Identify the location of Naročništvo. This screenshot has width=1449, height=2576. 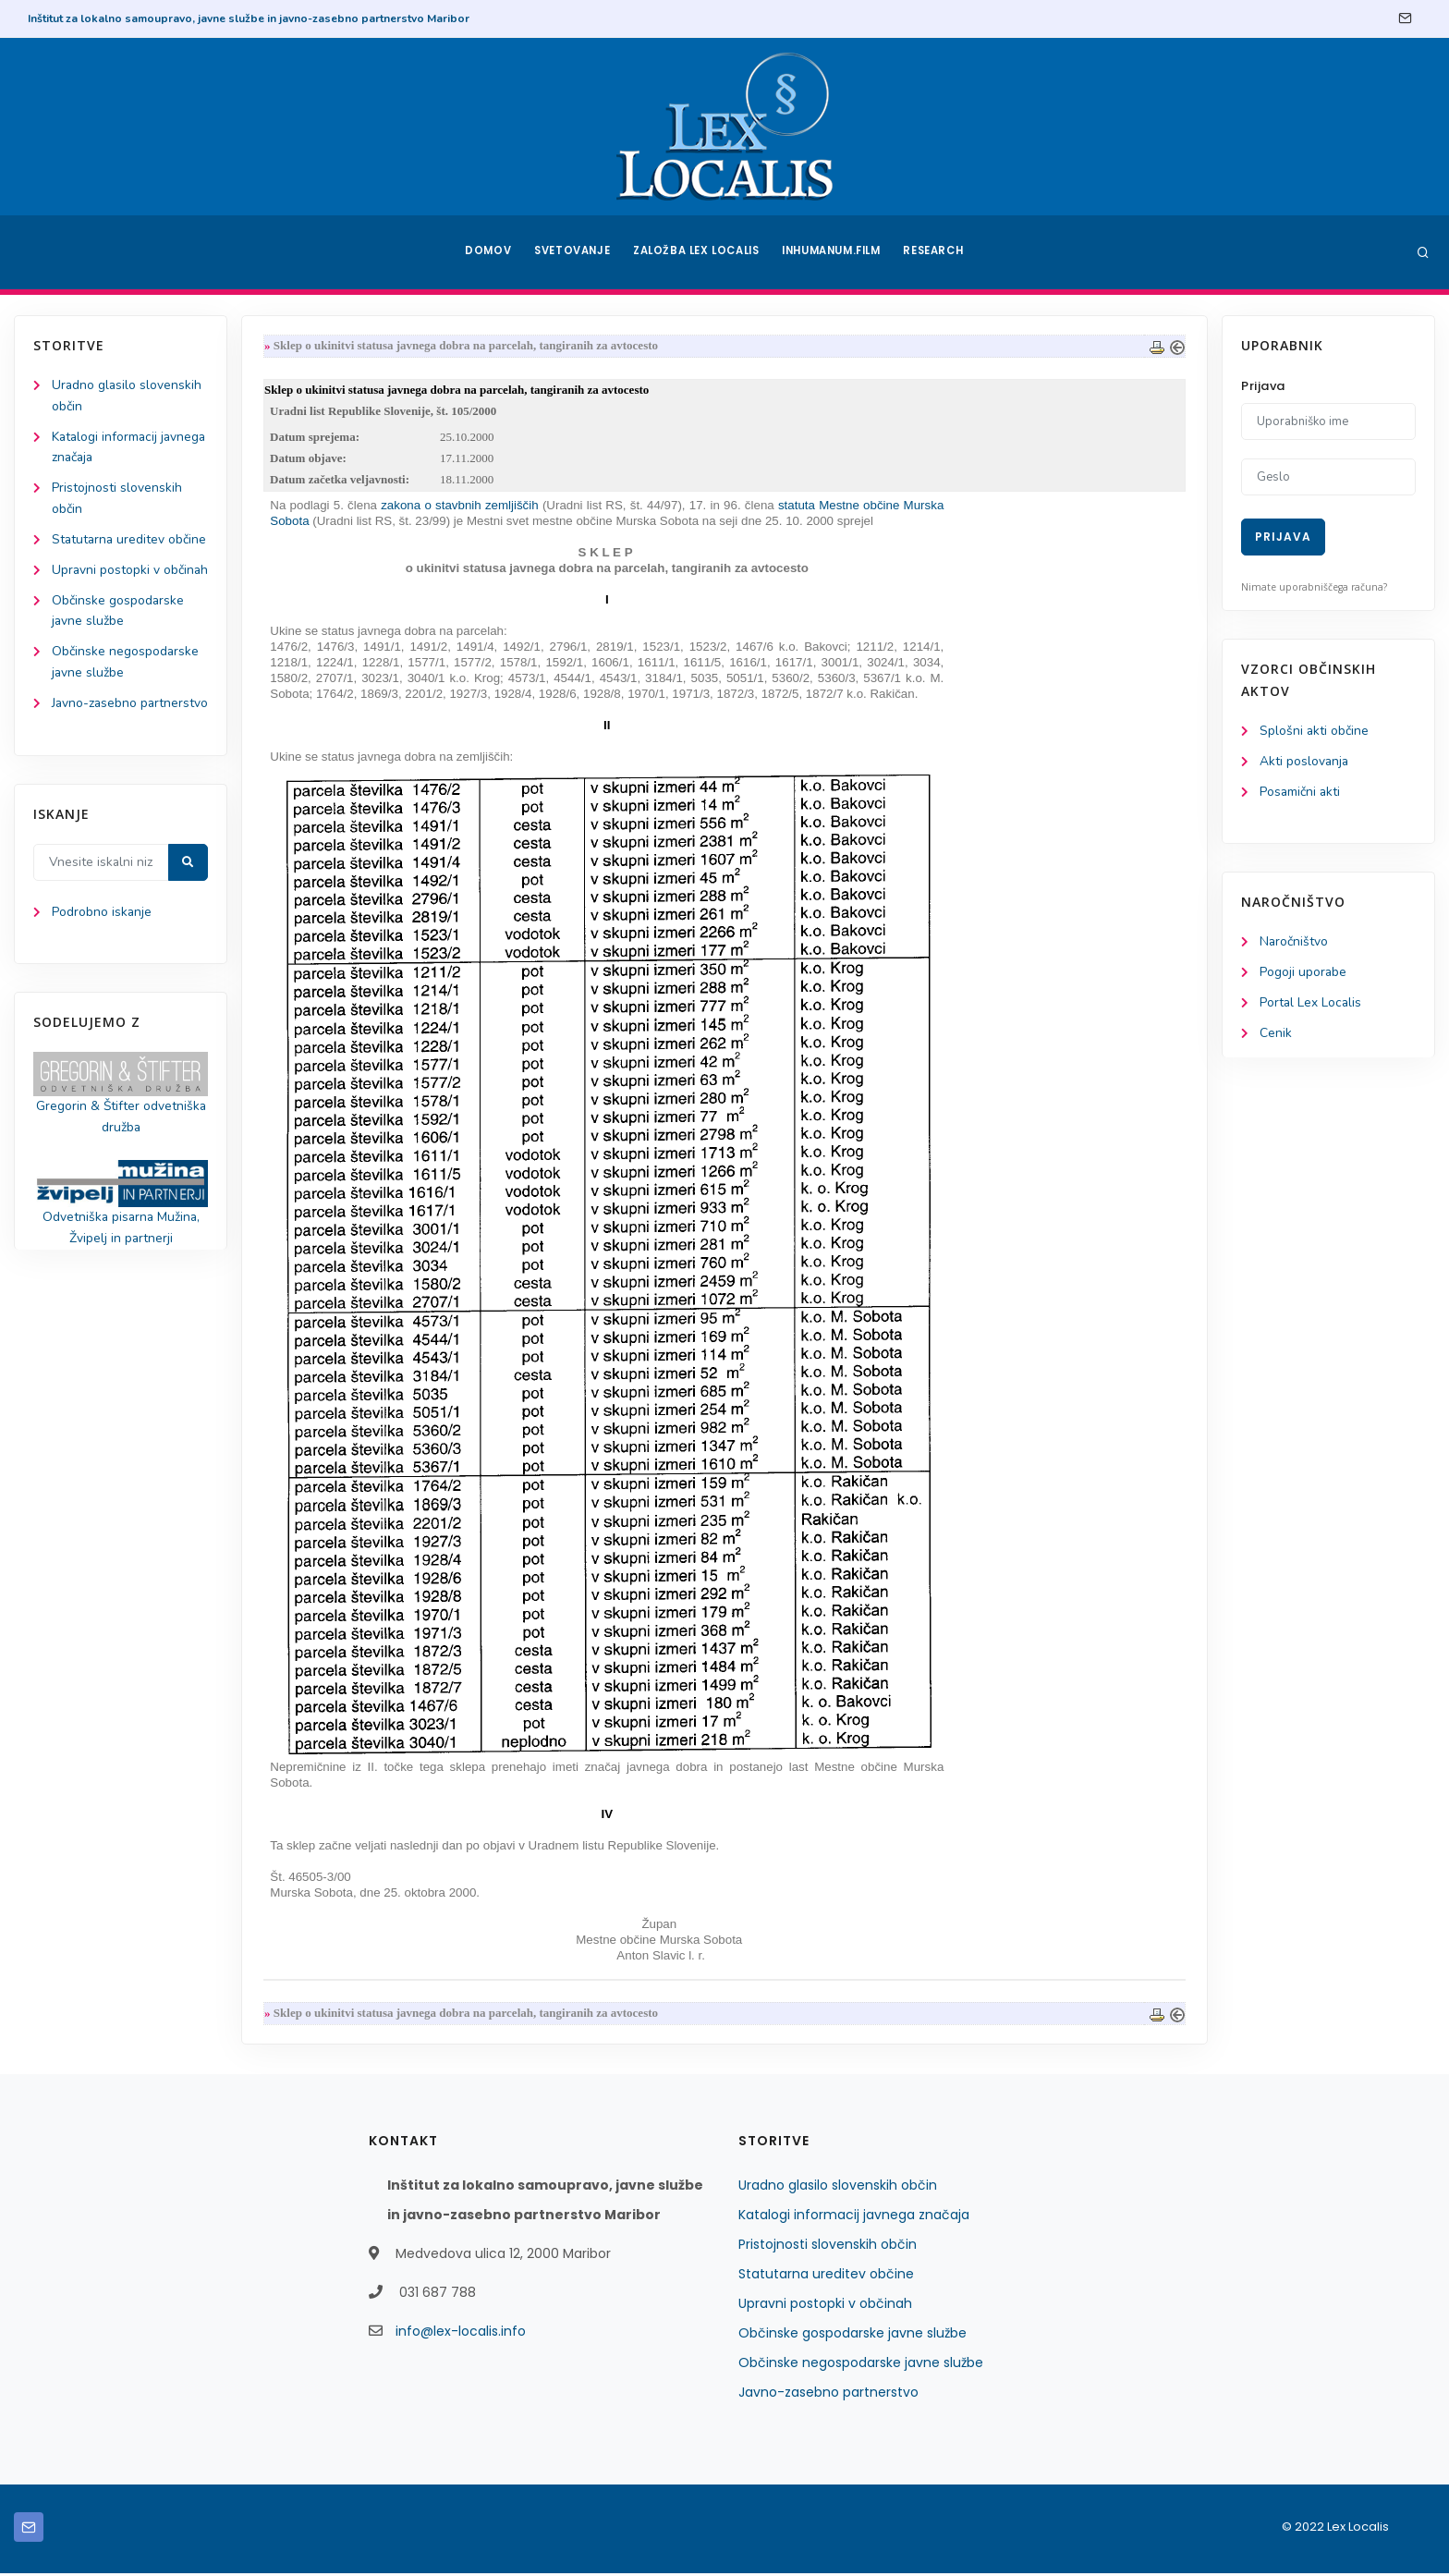
(1294, 944).